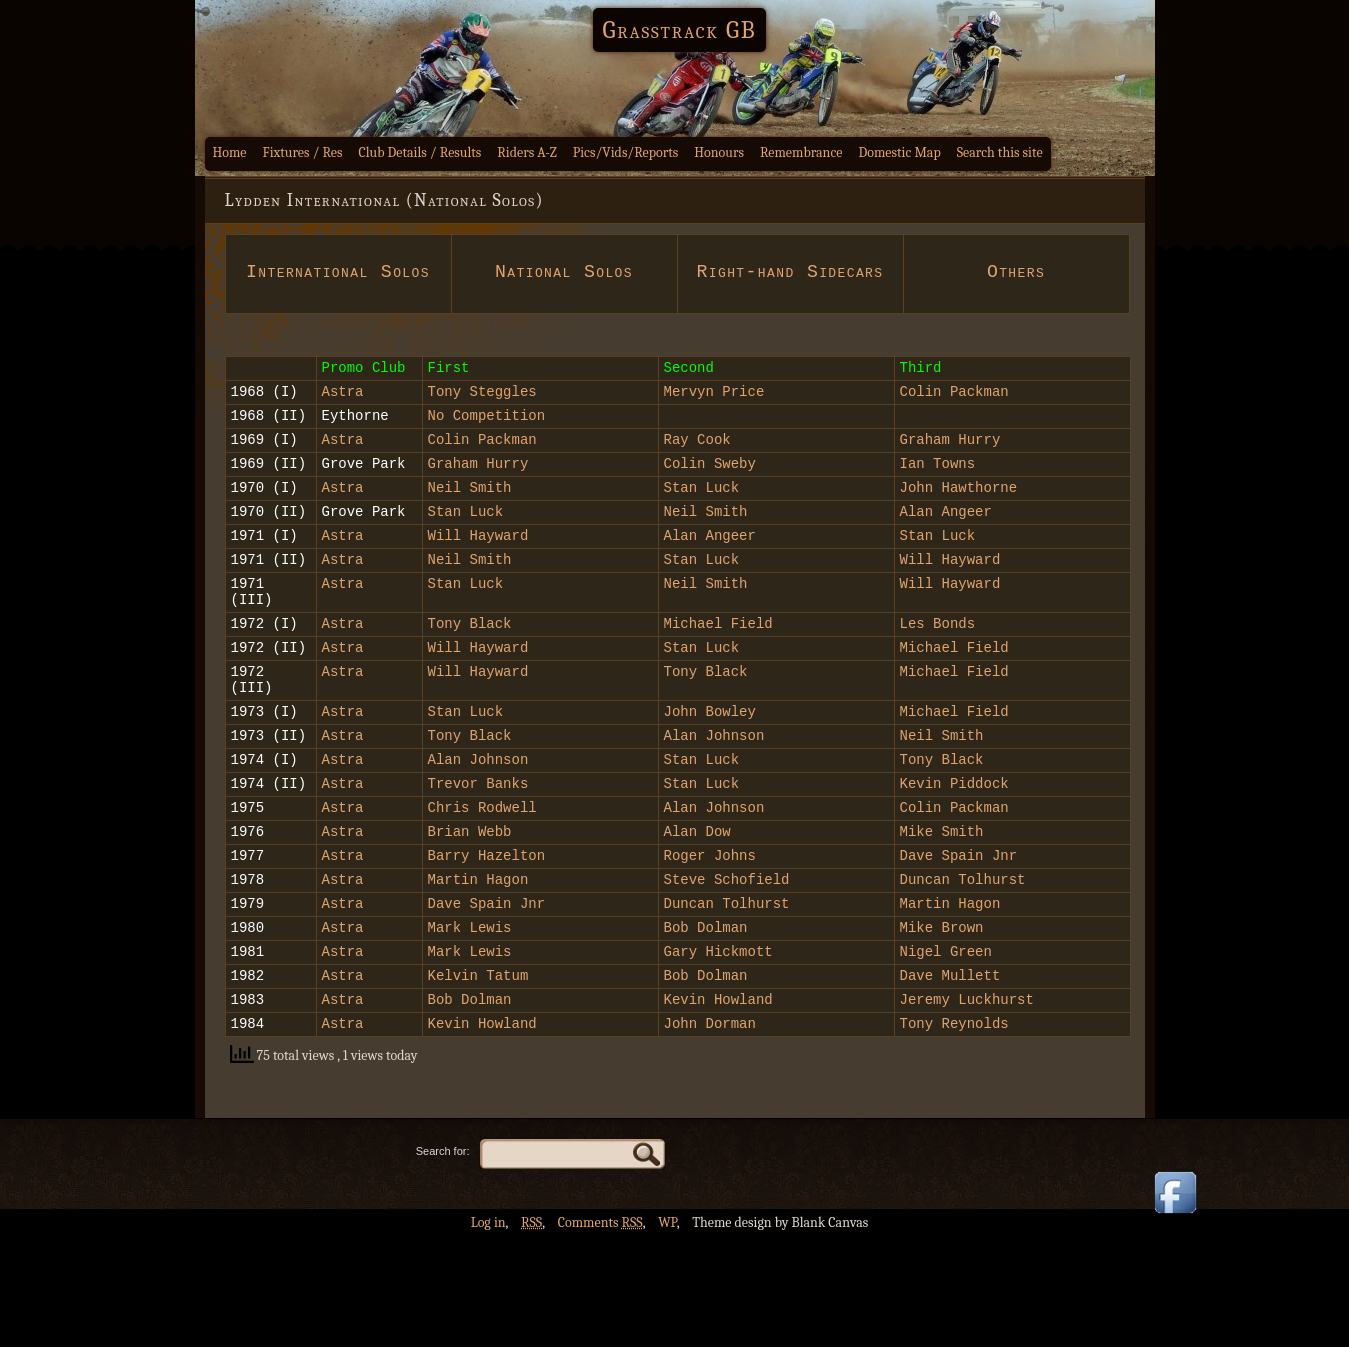 The width and height of the screenshot is (1349, 1347). I want to click on Search this site, so click(1000, 152).